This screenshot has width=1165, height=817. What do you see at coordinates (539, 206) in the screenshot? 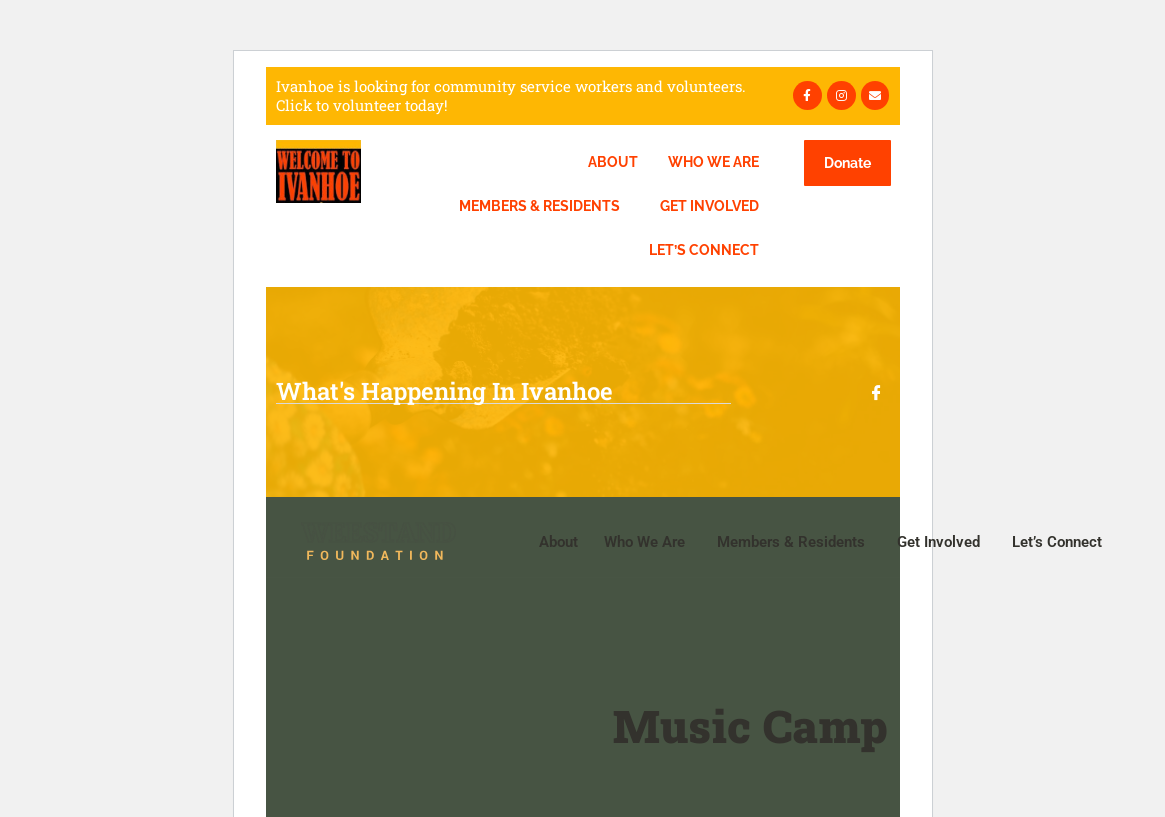
I see `Members & Residents` at bounding box center [539, 206].